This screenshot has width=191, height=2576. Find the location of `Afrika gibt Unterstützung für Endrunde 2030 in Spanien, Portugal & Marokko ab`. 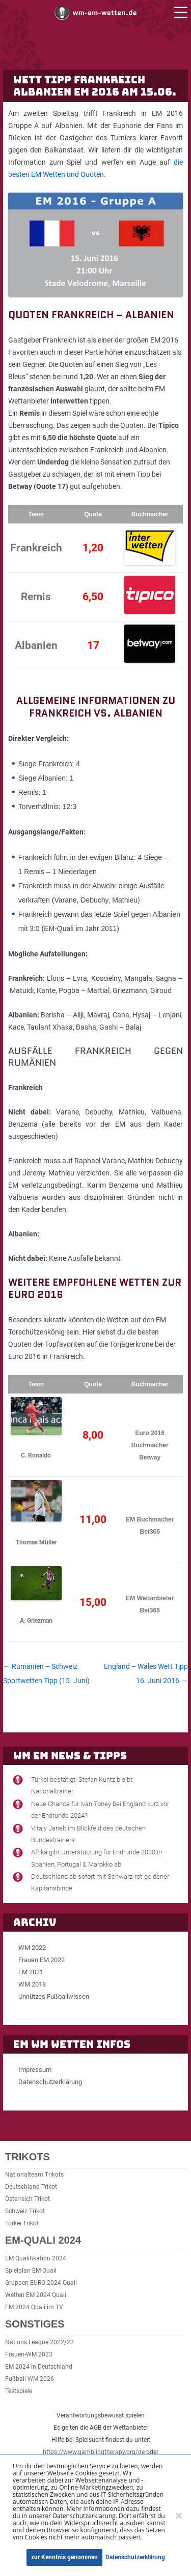

Afrika gibt Unterstützung für Endrunde 2030 in Spanien, Portugal & Marokko ab is located at coordinates (96, 1858).